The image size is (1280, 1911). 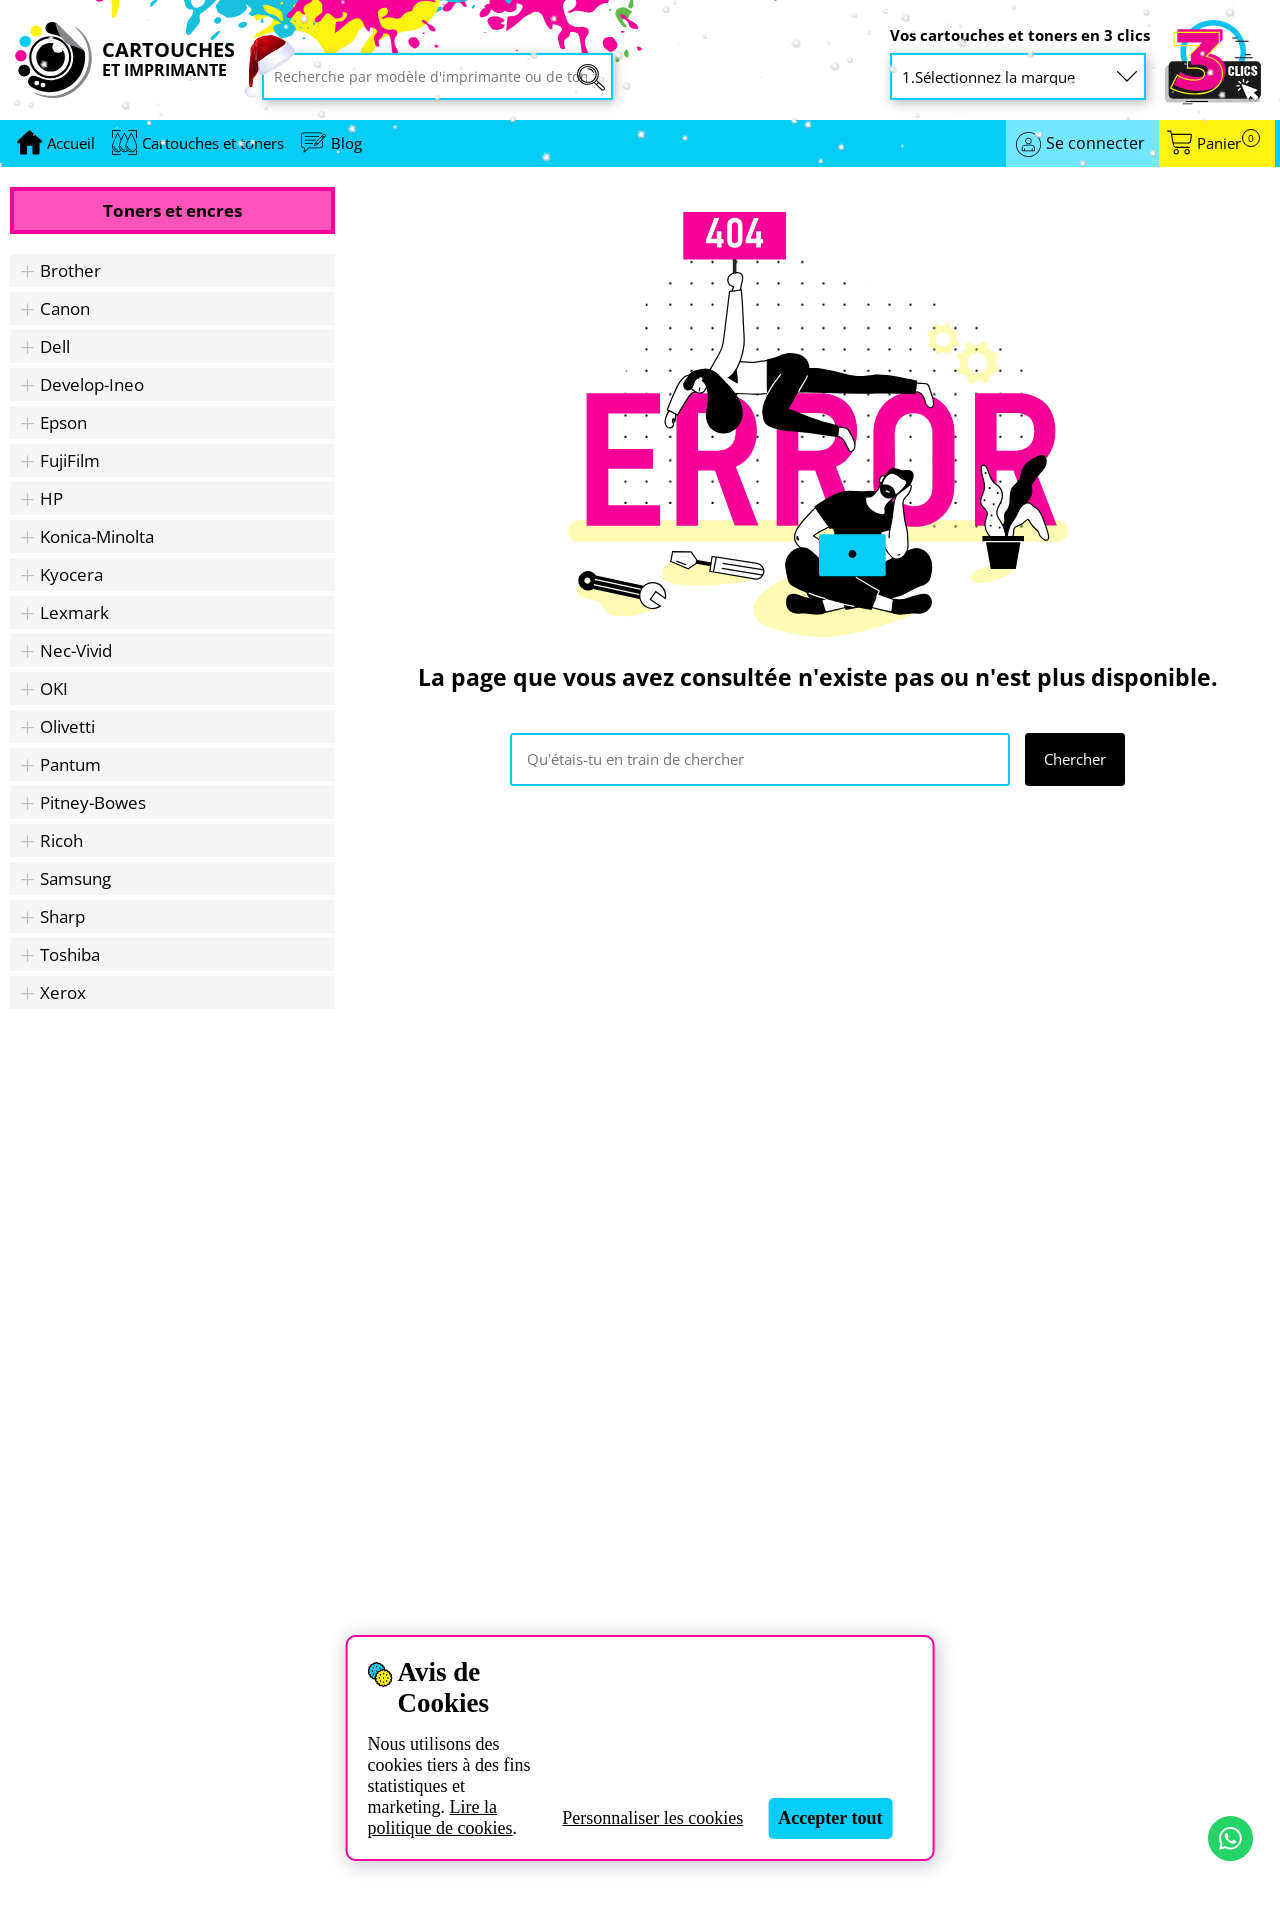 What do you see at coordinates (440, 1817) in the screenshot?
I see `Lire la politique de cookies` at bounding box center [440, 1817].